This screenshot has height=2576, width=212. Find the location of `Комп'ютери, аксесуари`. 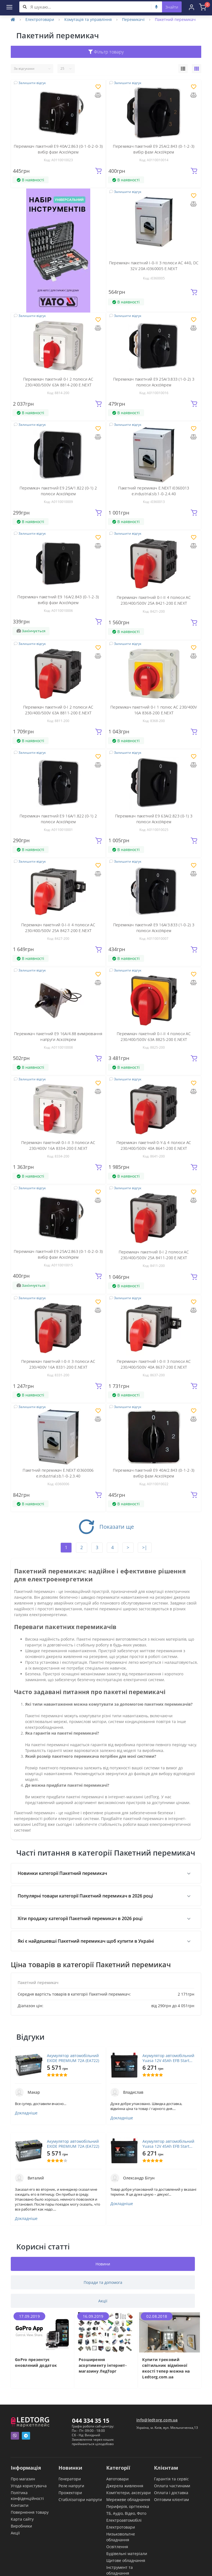

Комп'ютери, аксесуари is located at coordinates (128, 2492).